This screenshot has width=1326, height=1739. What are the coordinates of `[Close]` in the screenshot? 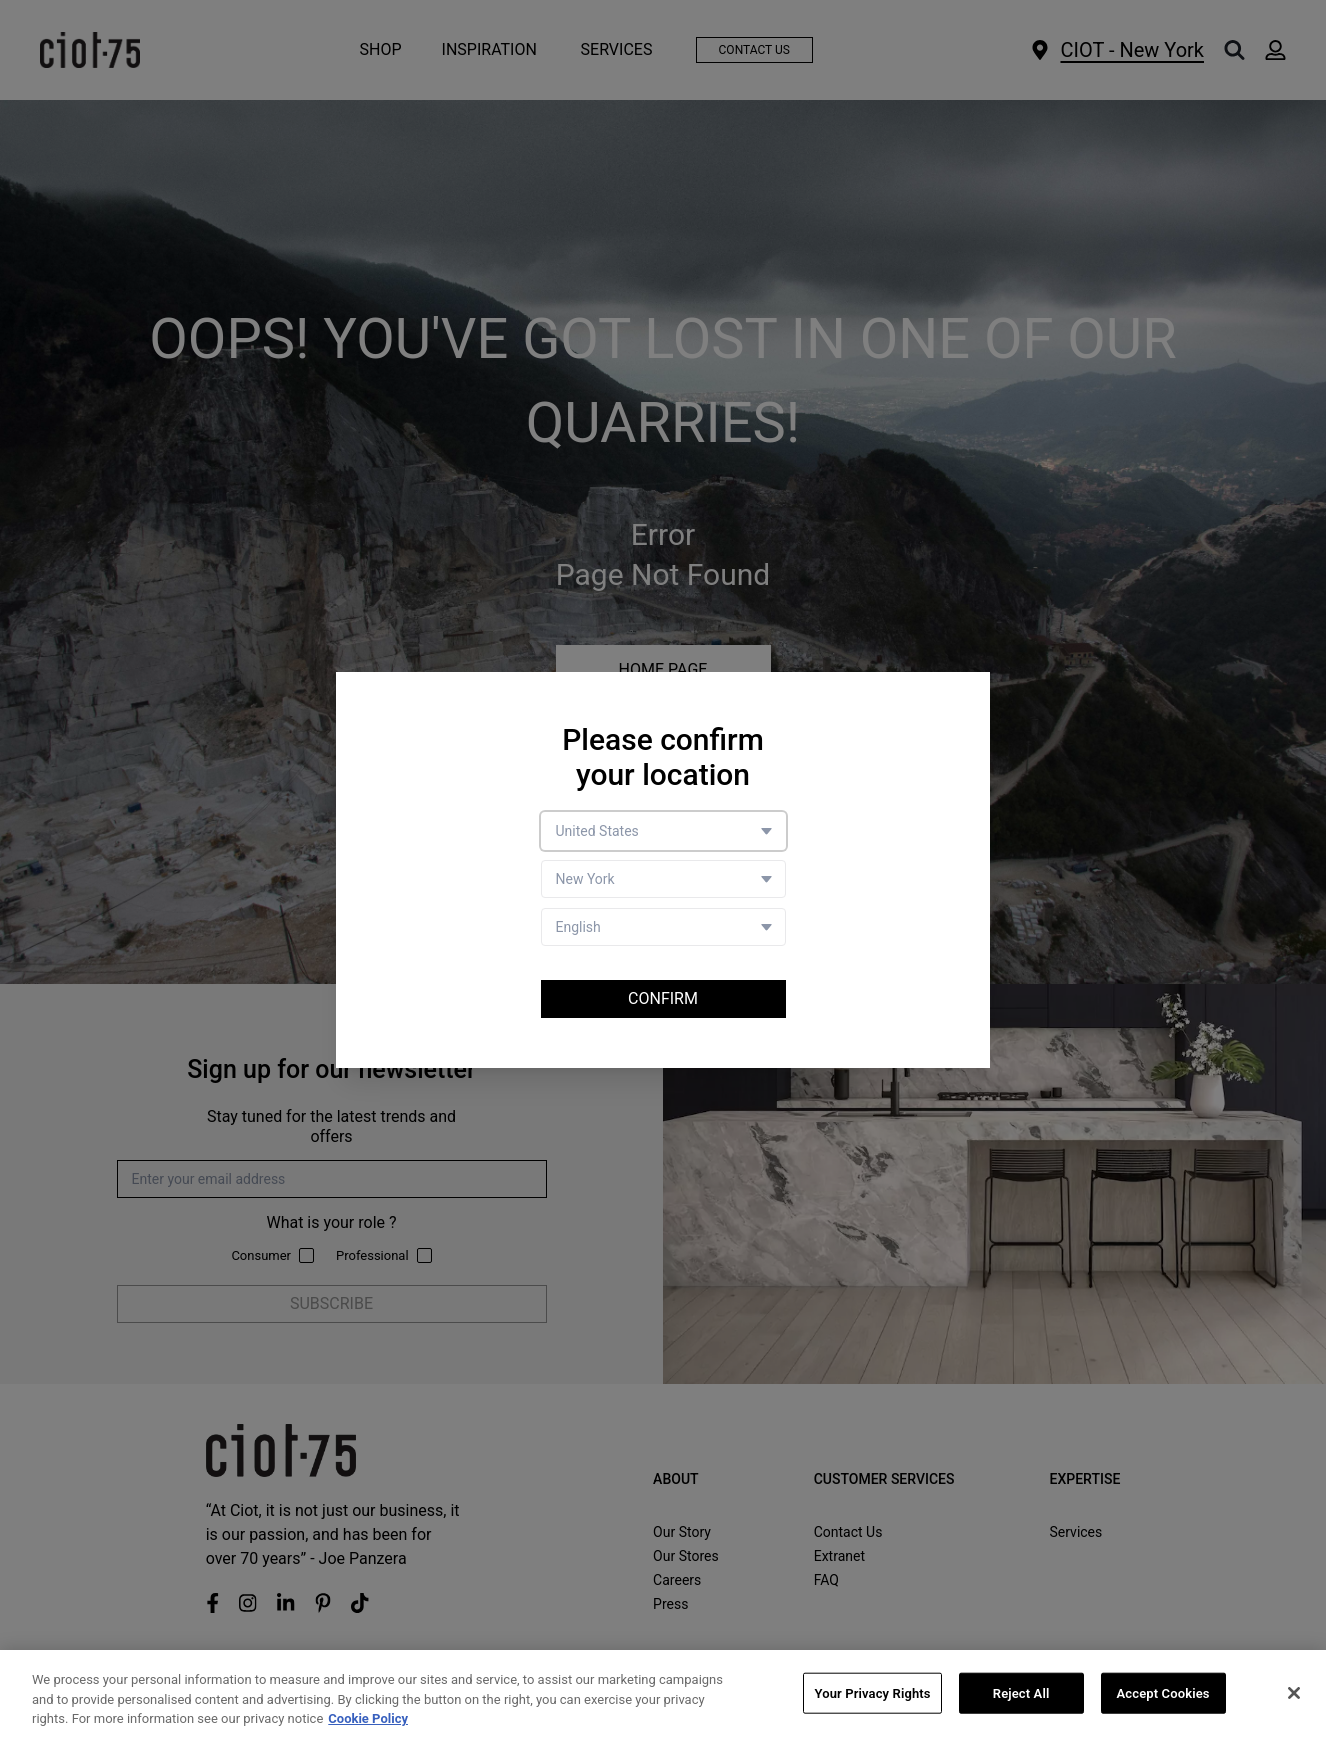 It's located at (1294, 1693).